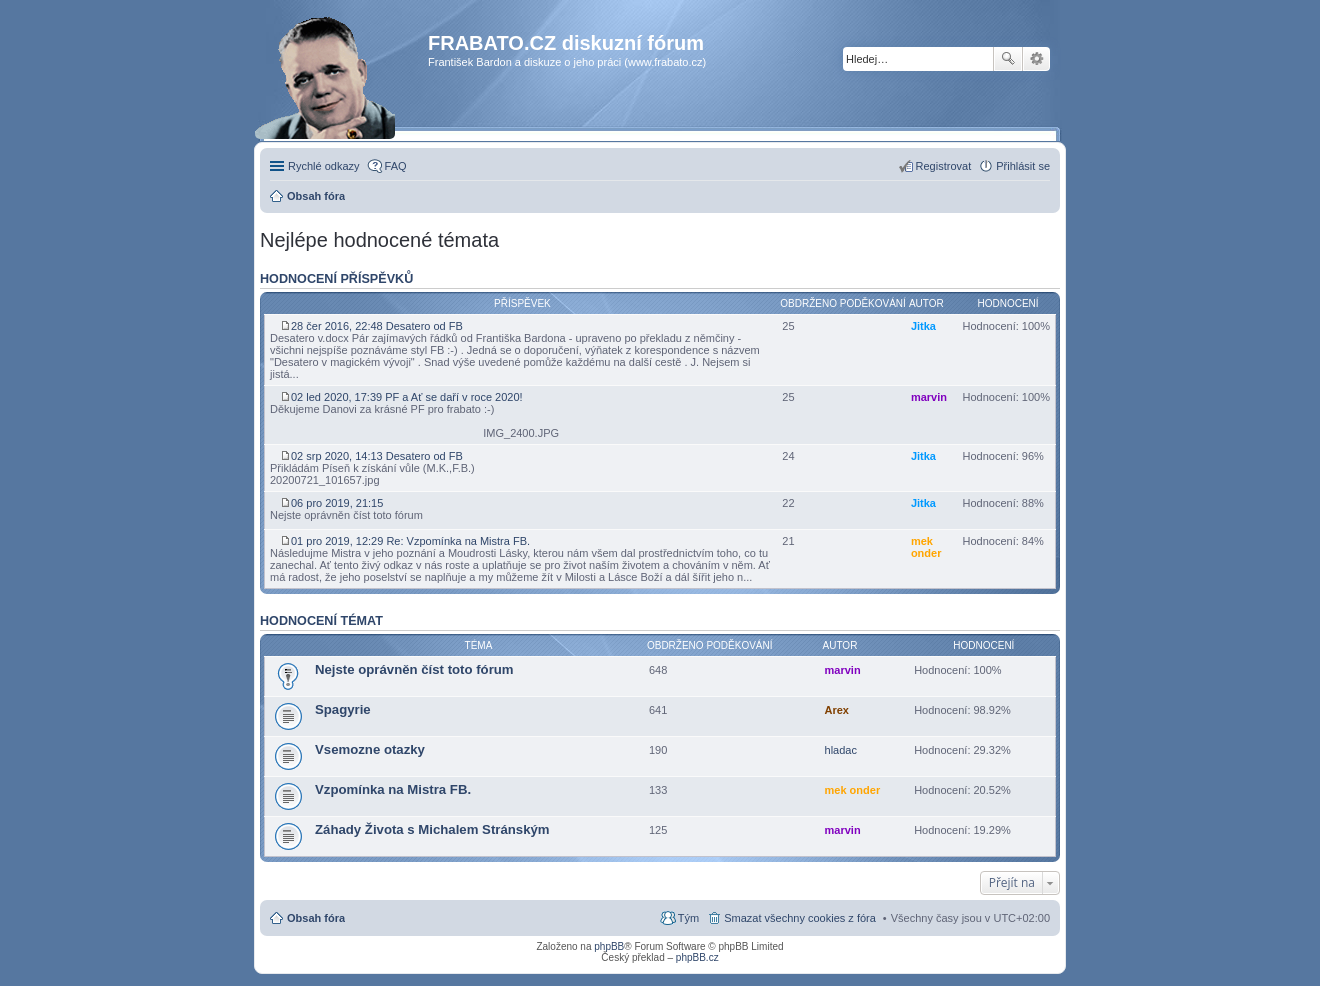 This screenshot has height=986, width=1320. I want to click on marvin, so click(929, 397).